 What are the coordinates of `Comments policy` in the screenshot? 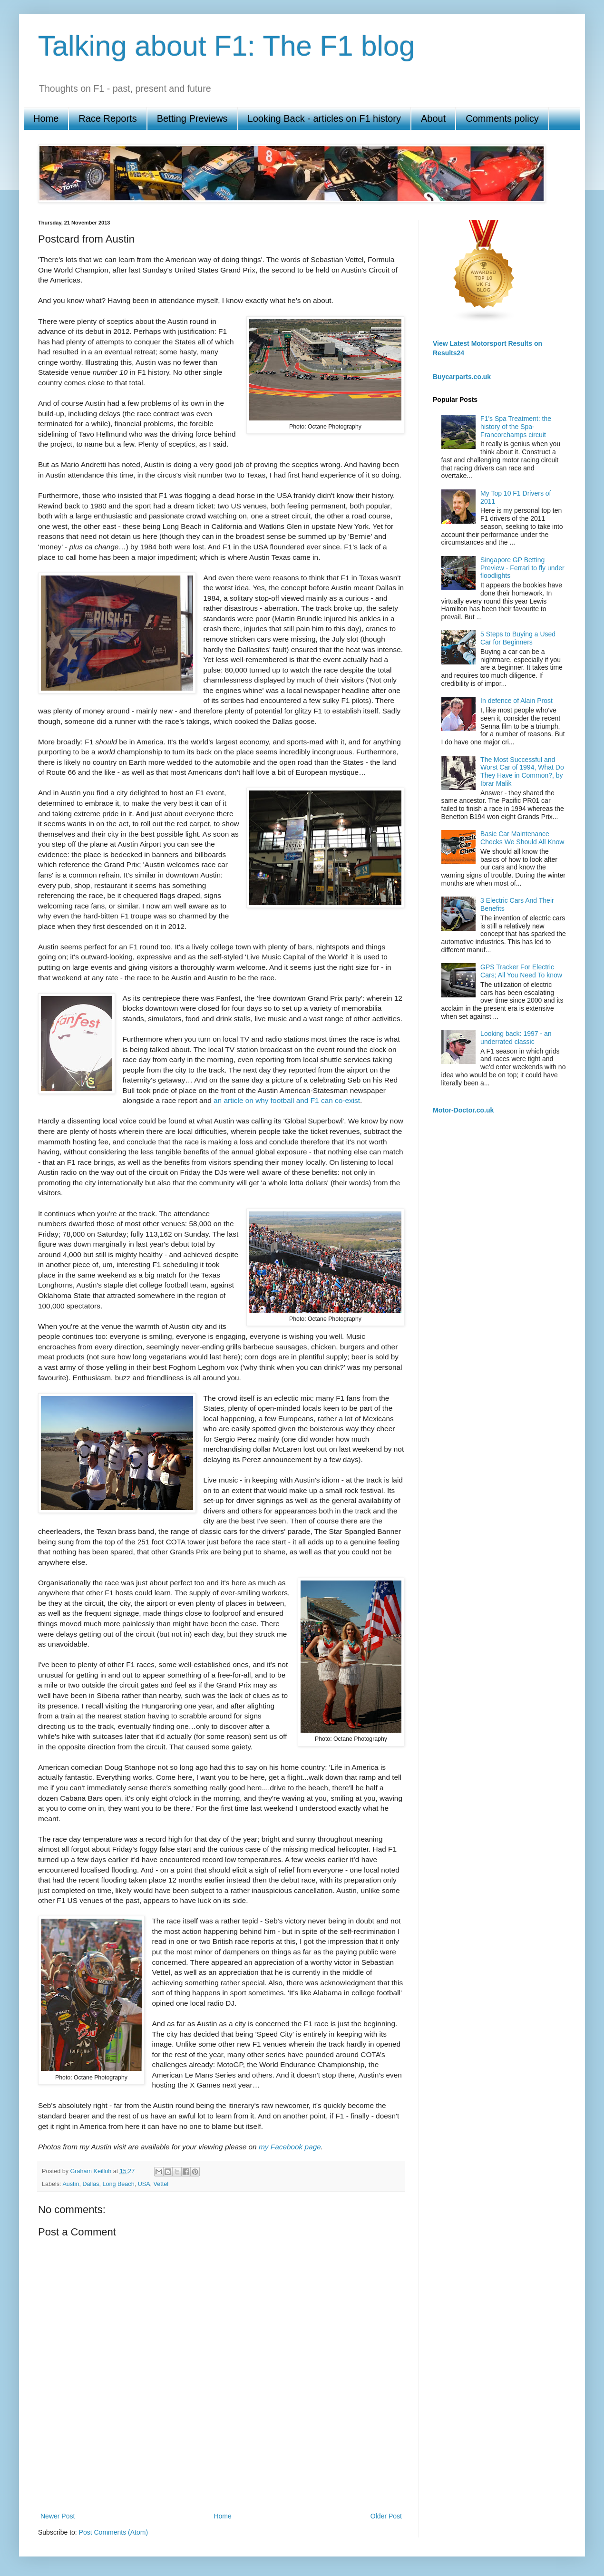 It's located at (502, 118).